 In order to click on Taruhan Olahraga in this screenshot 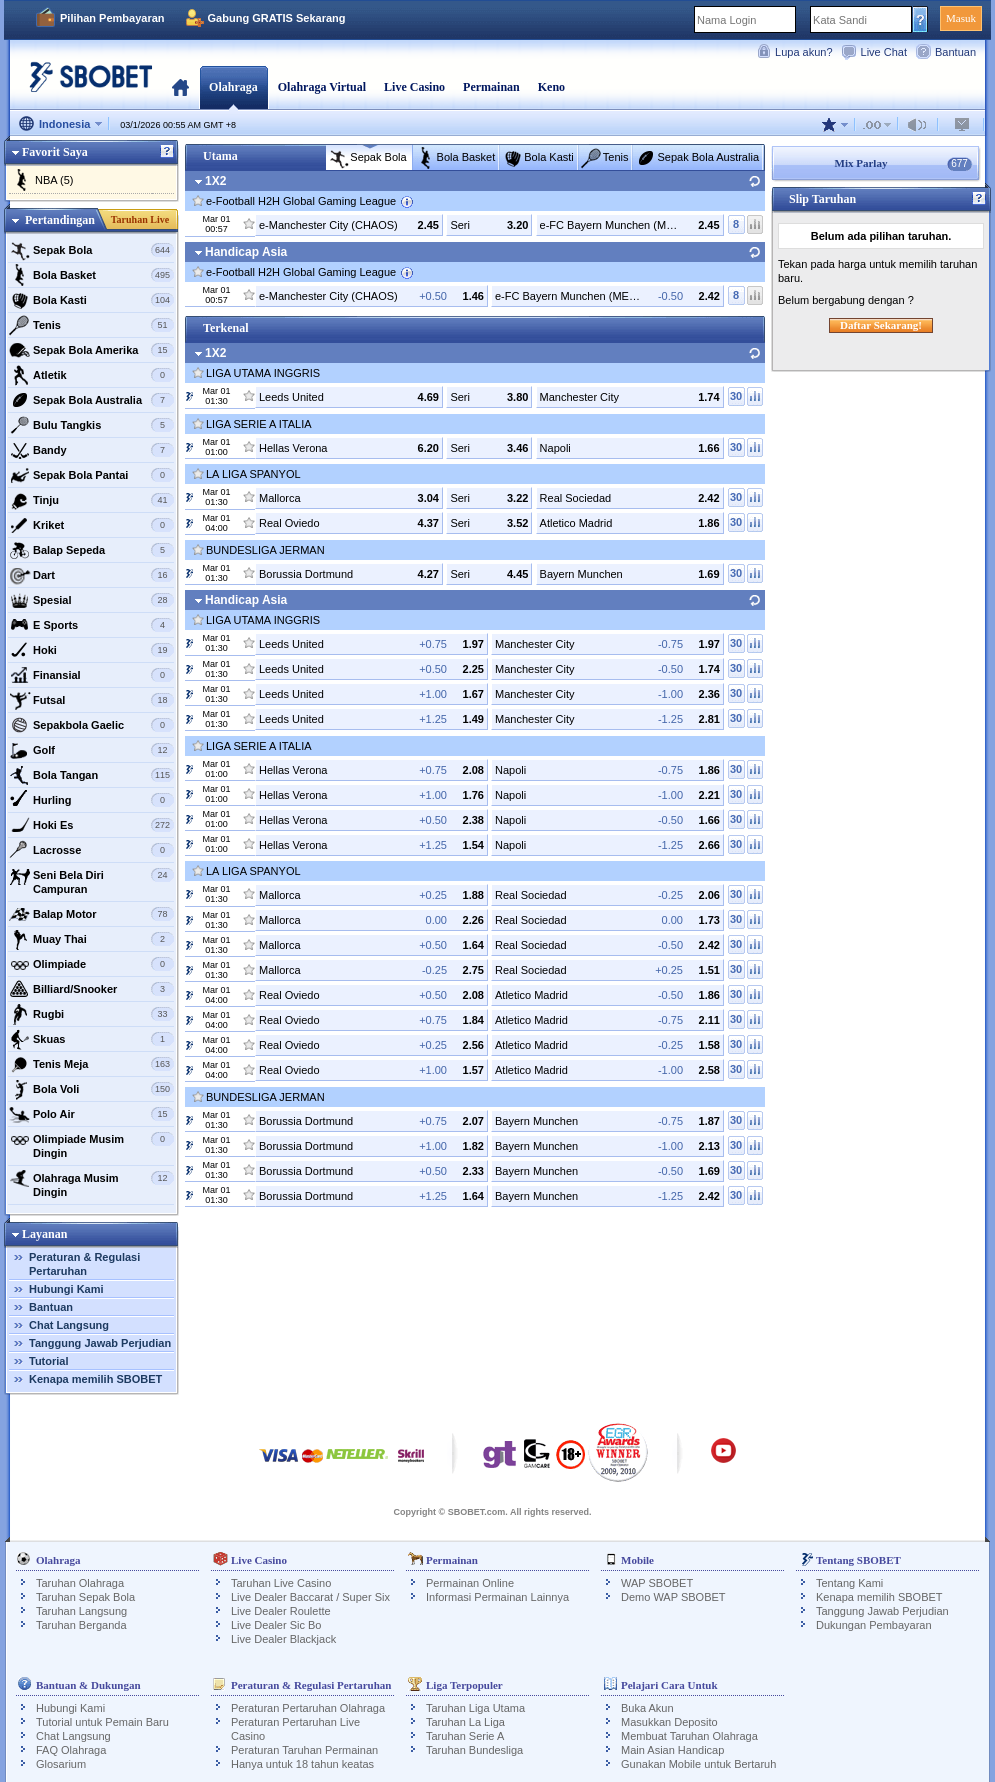, I will do `click(80, 1583)`.